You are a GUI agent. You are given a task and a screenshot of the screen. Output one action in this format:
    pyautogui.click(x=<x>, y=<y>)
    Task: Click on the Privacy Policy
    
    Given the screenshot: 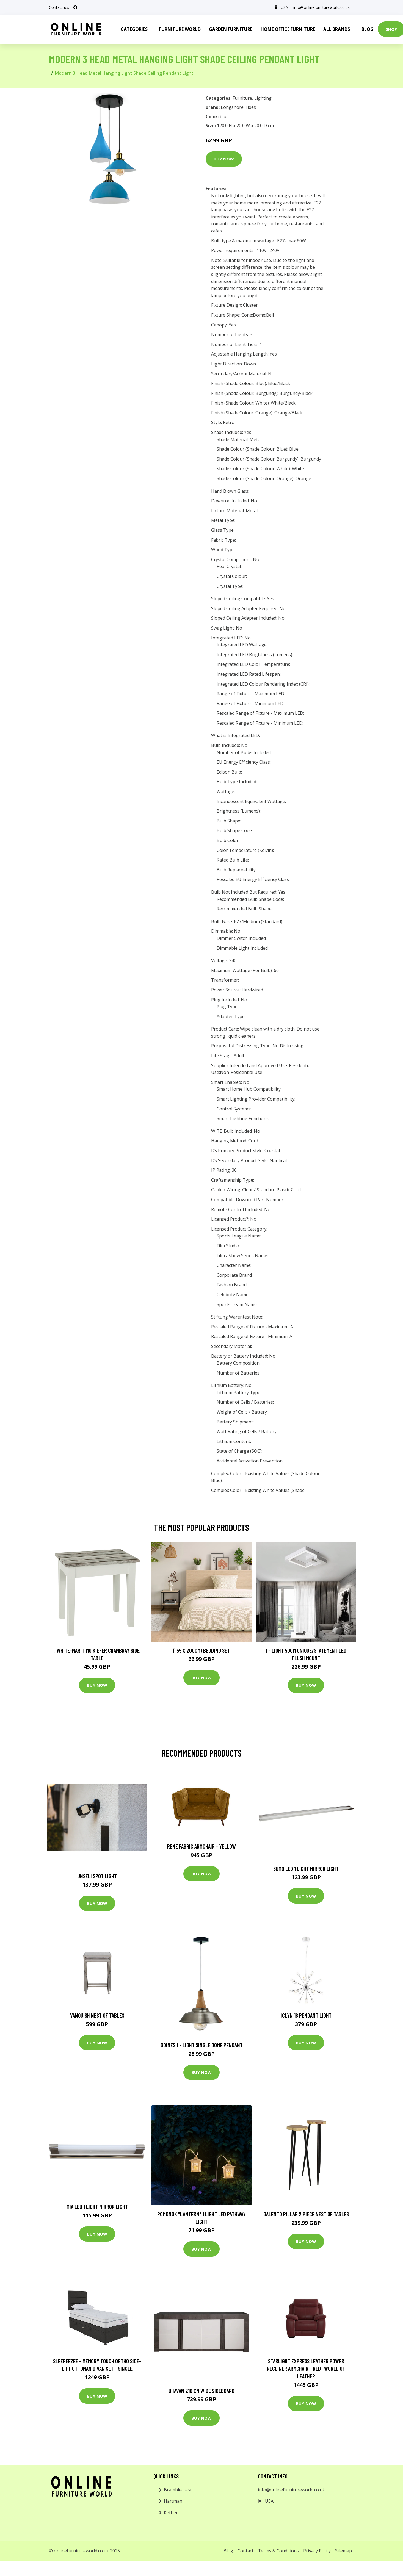 What is the action you would take?
    pyautogui.click(x=317, y=2551)
    